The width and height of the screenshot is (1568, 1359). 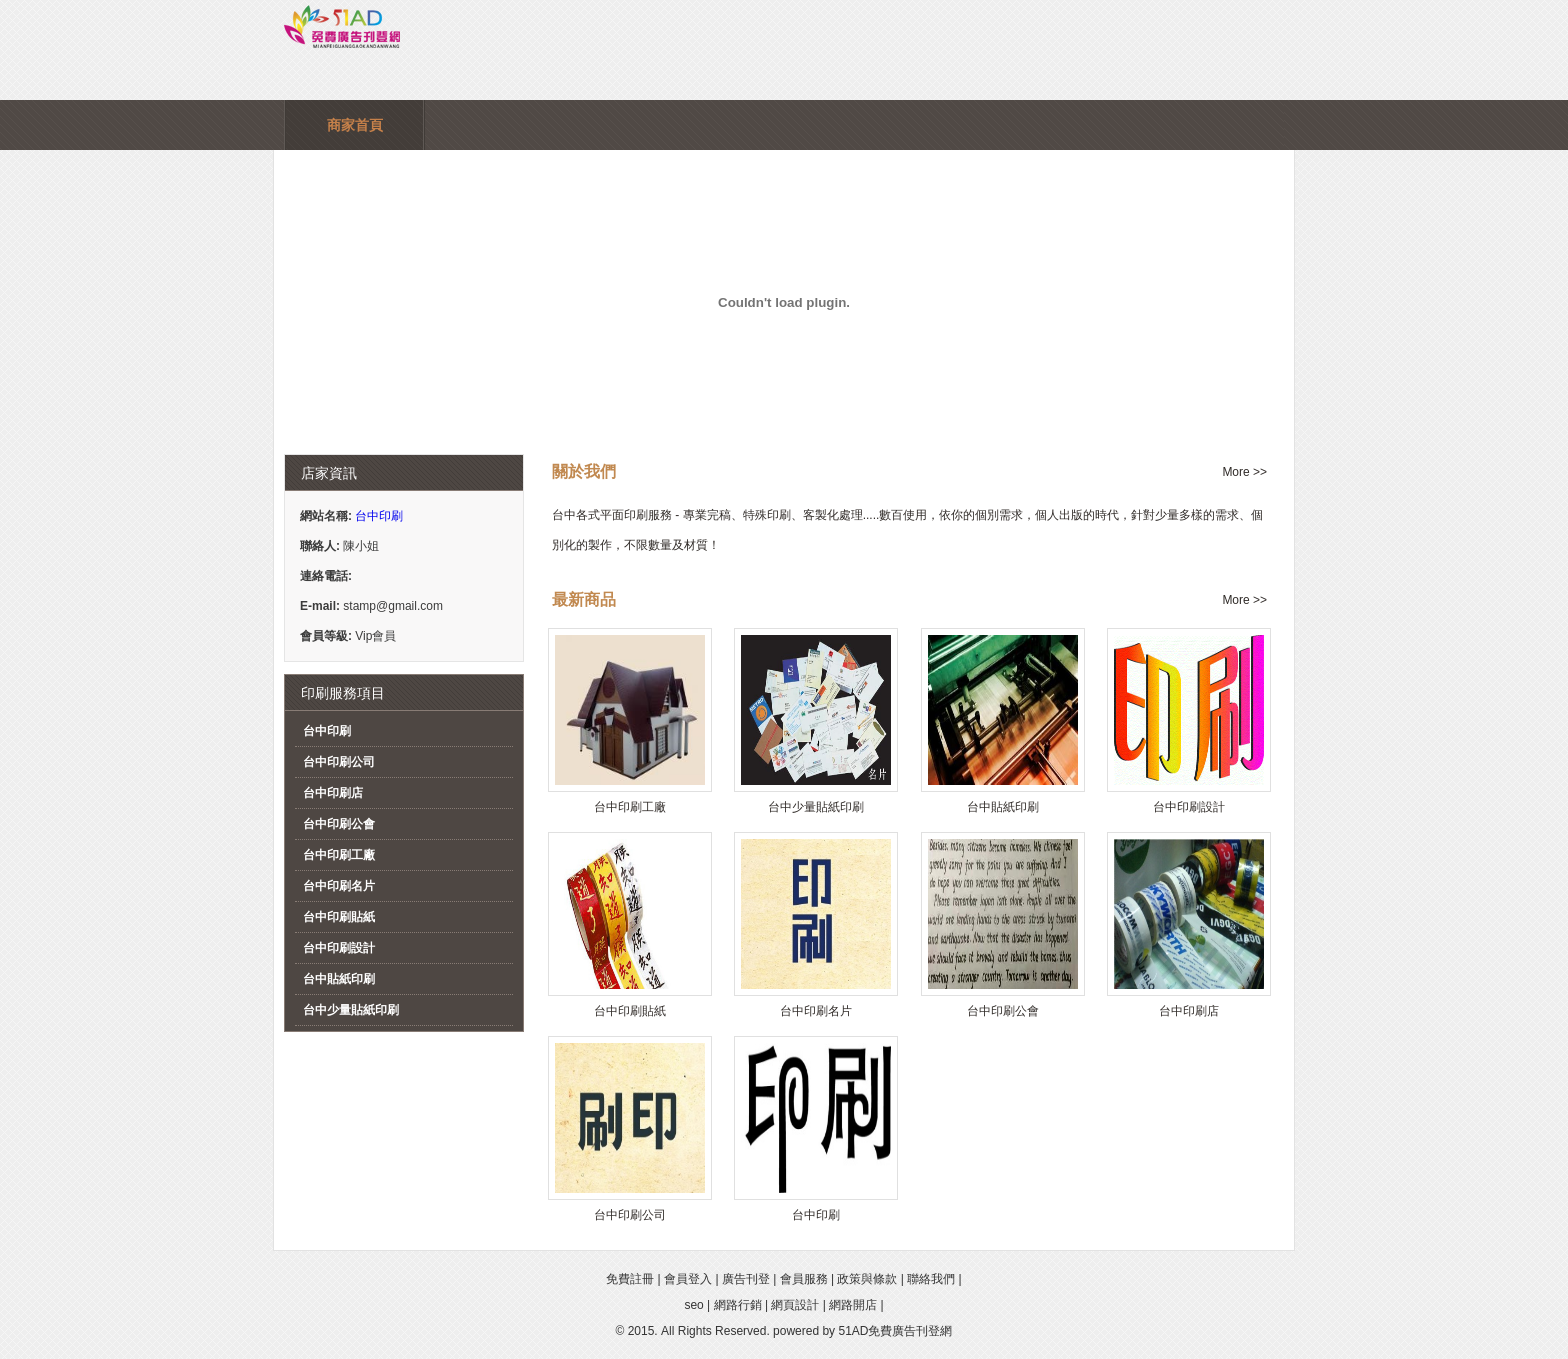 I want to click on 會員登入, so click(x=688, y=1279).